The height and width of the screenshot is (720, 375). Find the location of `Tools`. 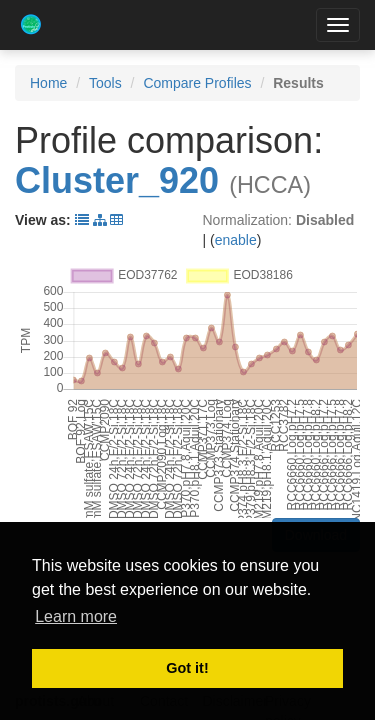

Tools is located at coordinates (105, 83).